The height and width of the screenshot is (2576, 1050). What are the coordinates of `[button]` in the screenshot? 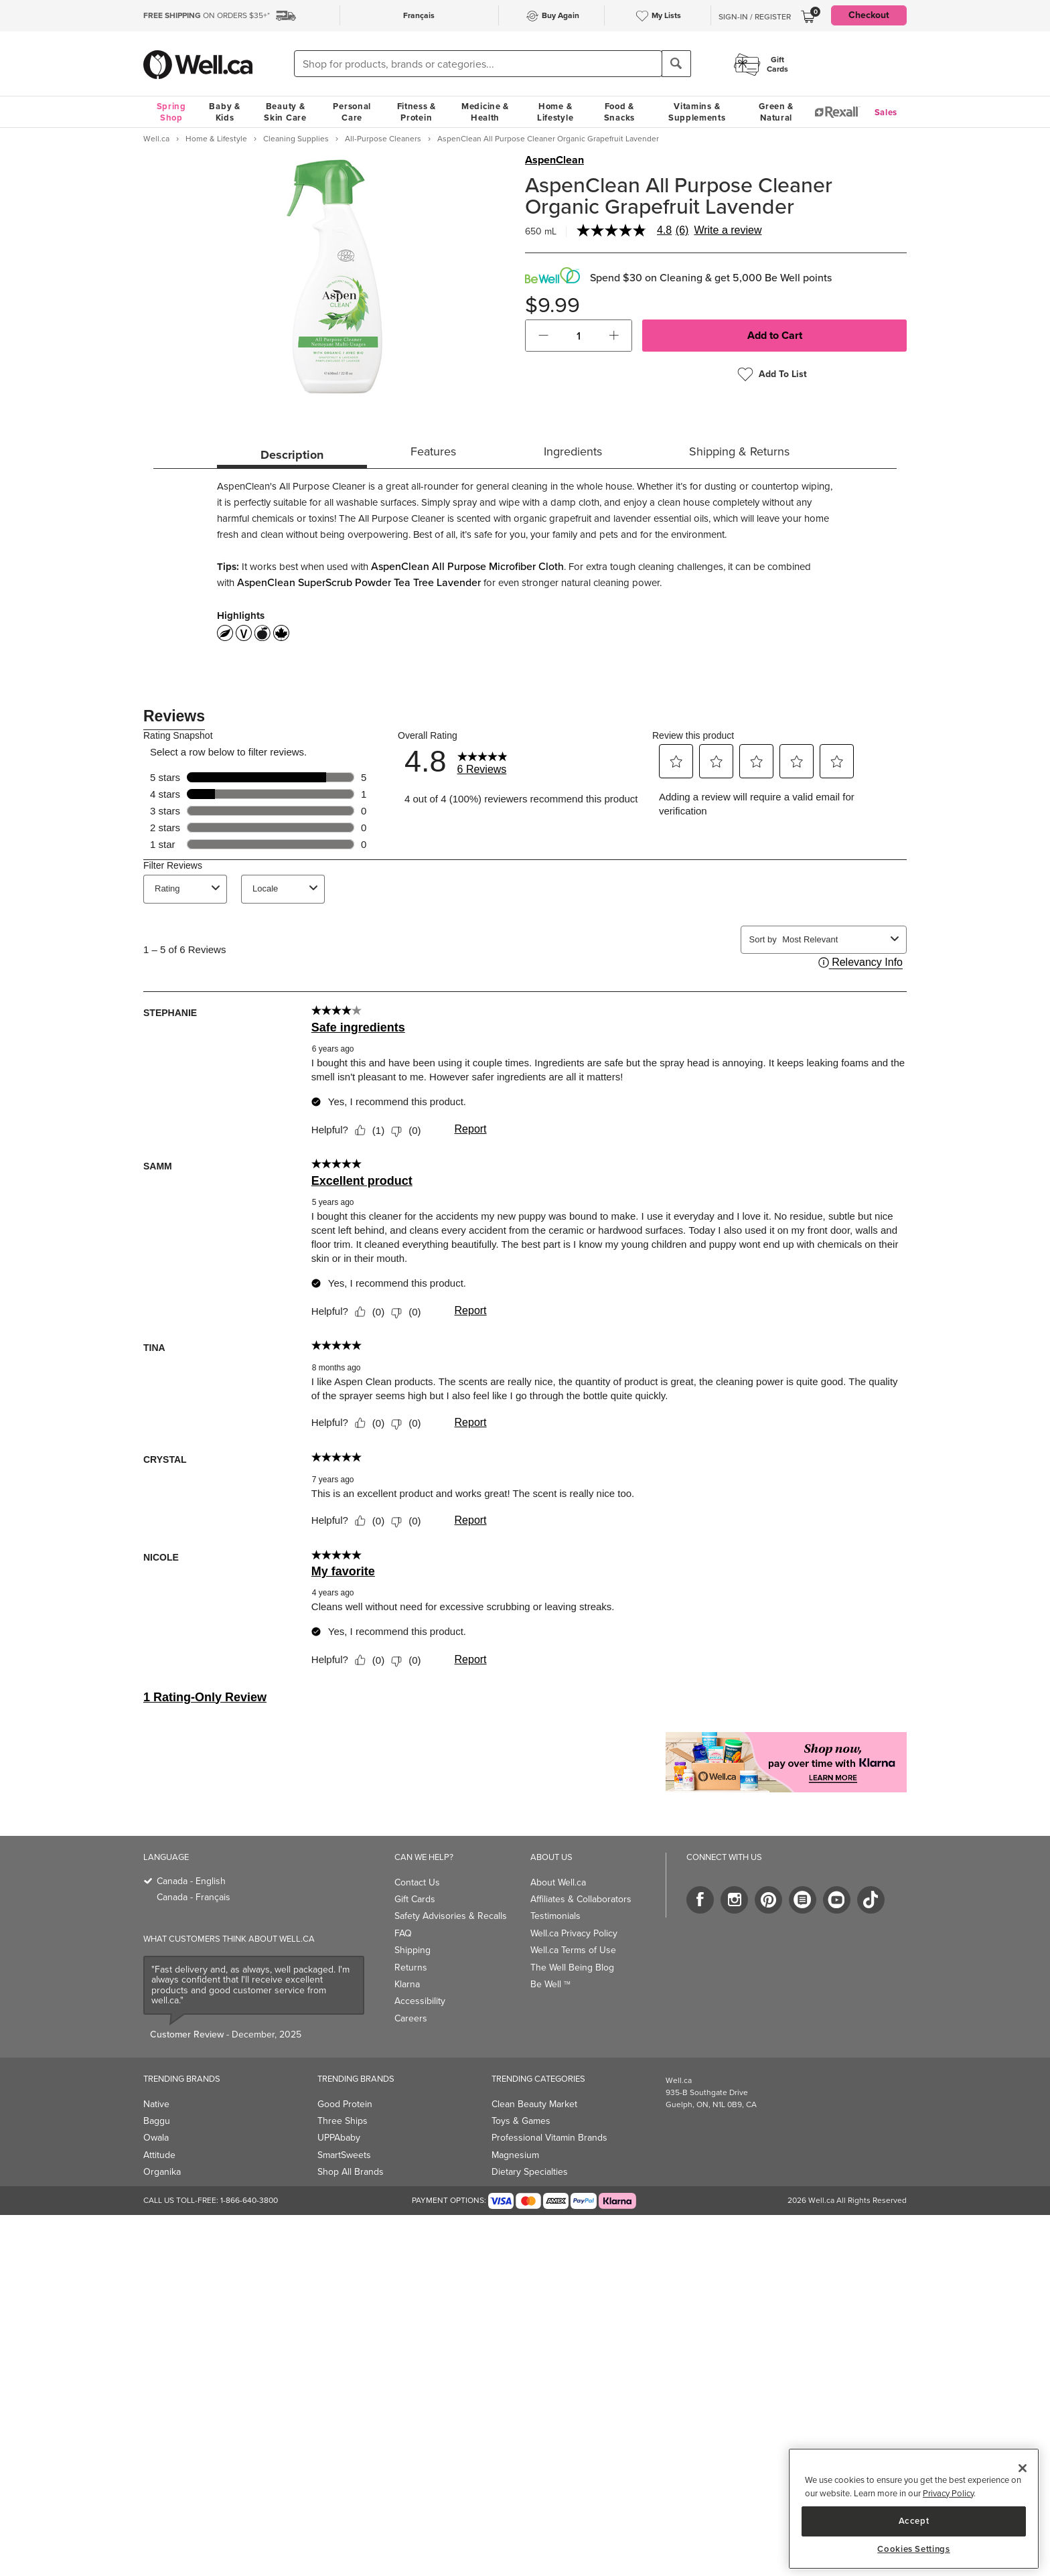 It's located at (543, 335).